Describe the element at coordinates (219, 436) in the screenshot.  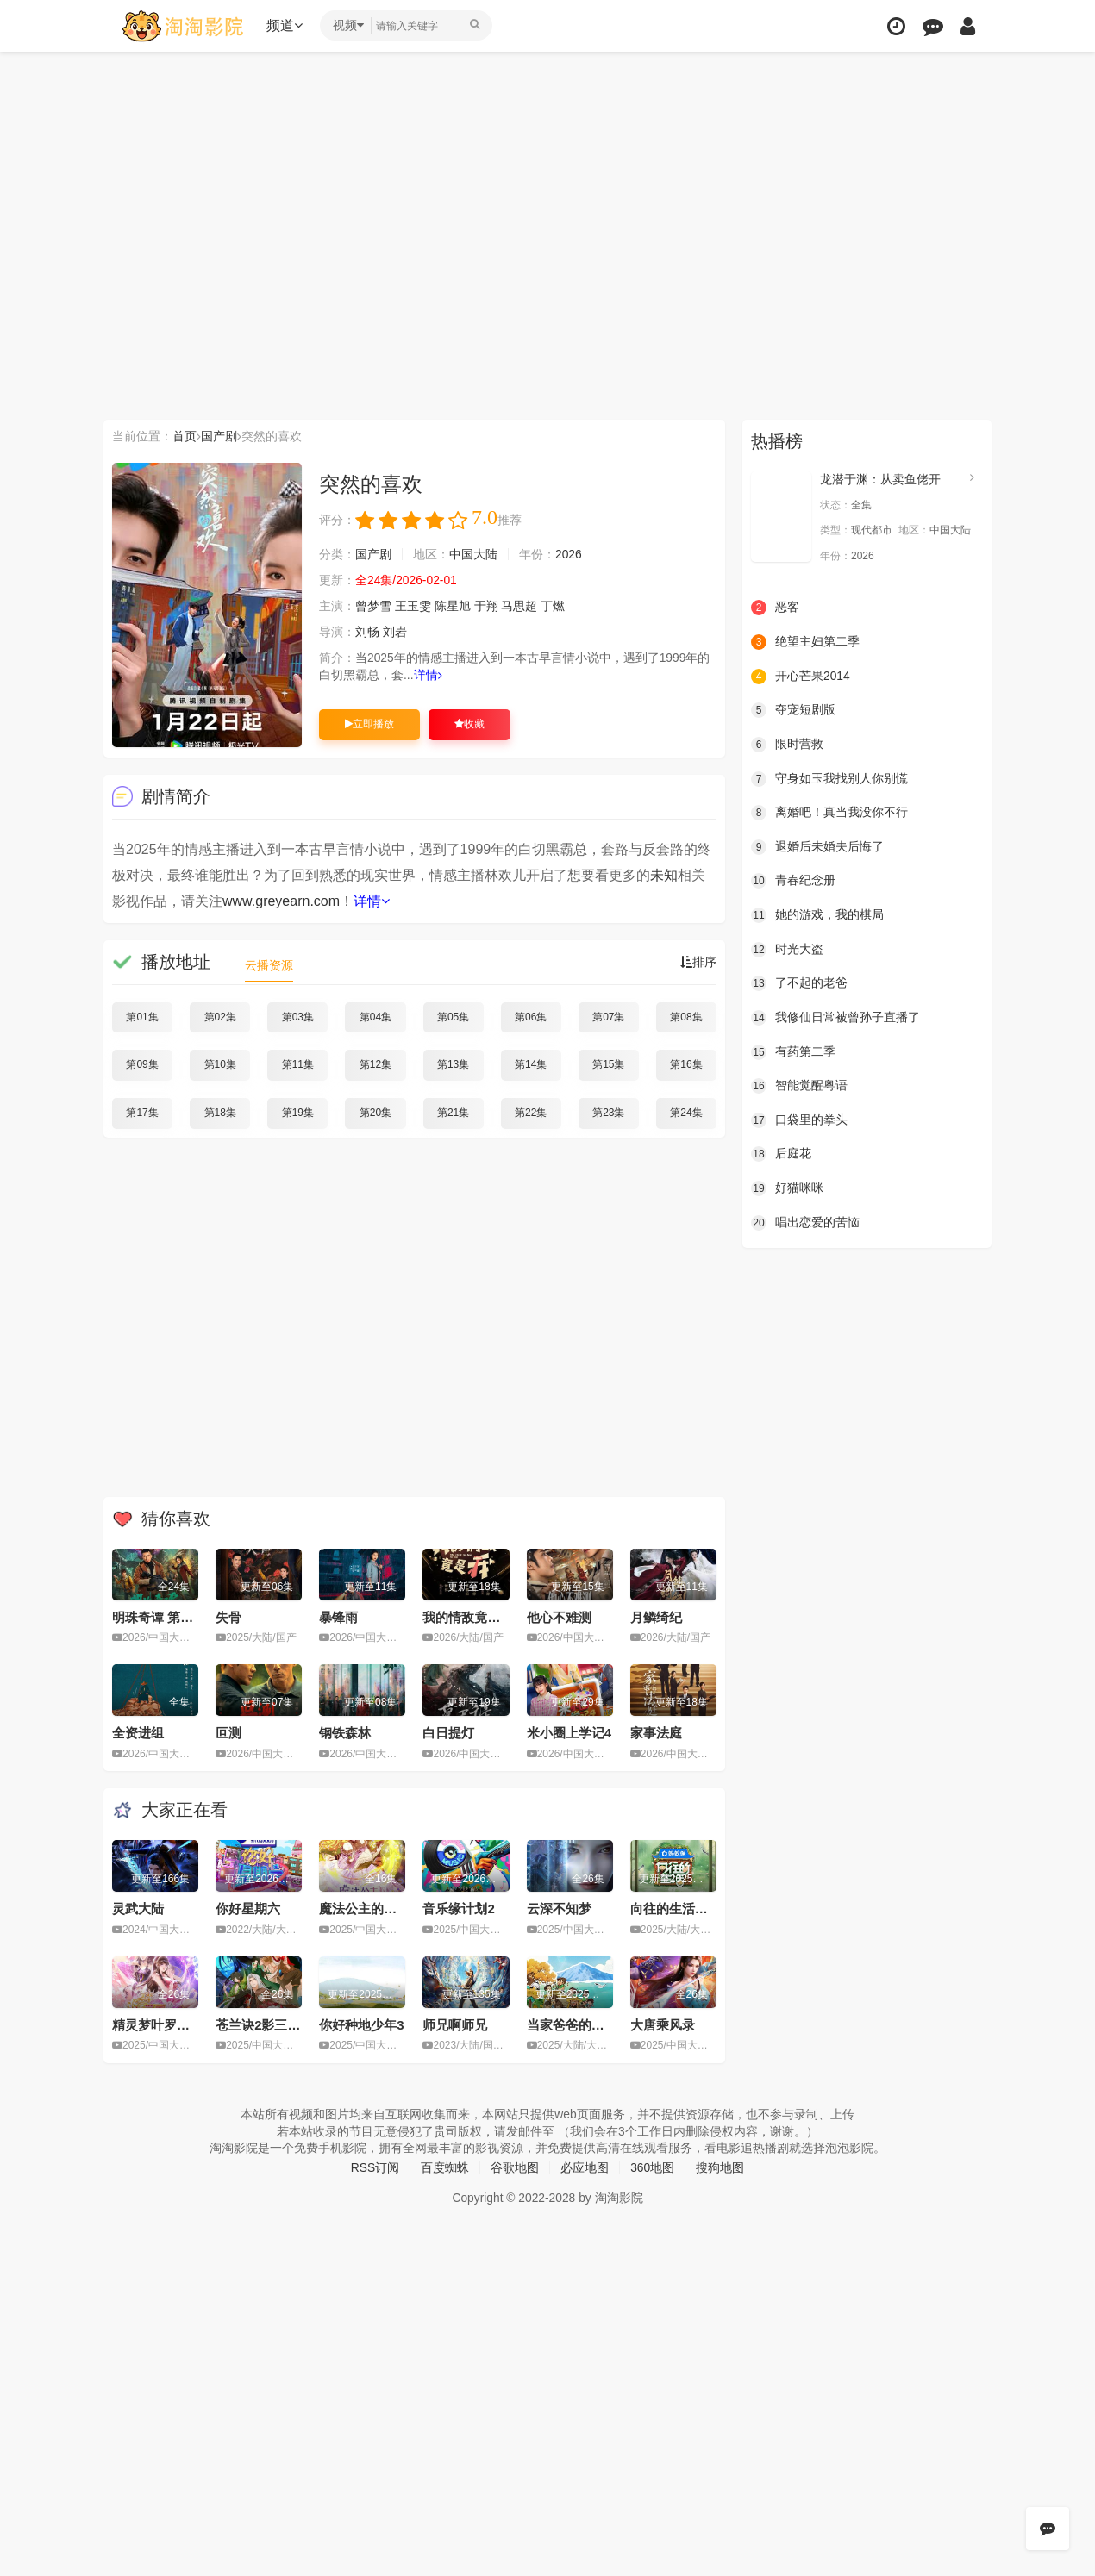
I see `国产剧` at that location.